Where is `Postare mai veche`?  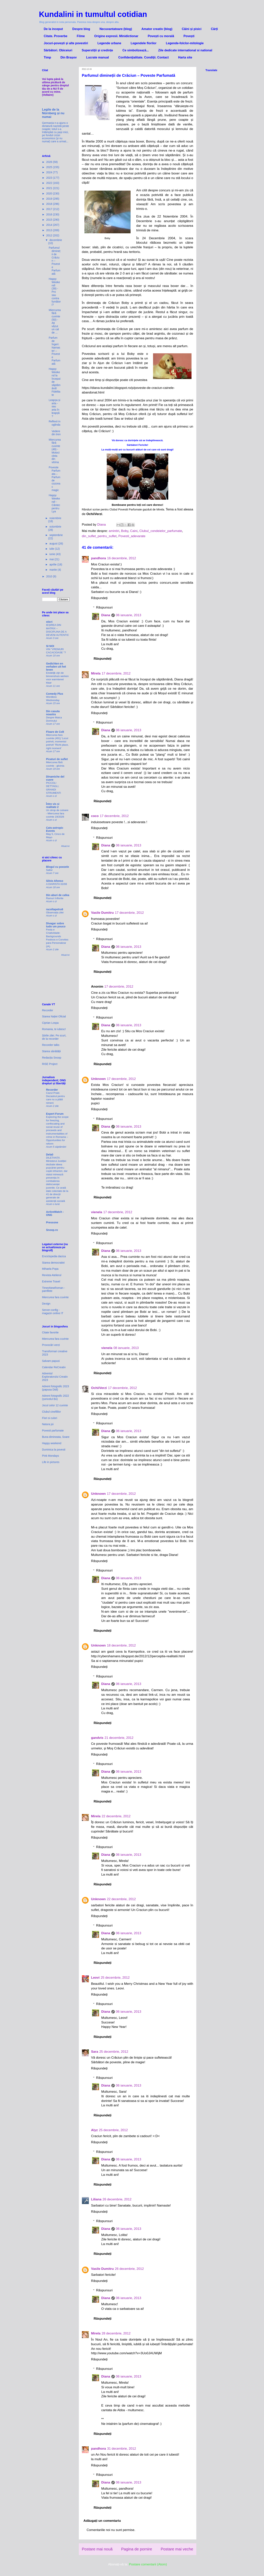 Postare mai veche is located at coordinates (177, 2549).